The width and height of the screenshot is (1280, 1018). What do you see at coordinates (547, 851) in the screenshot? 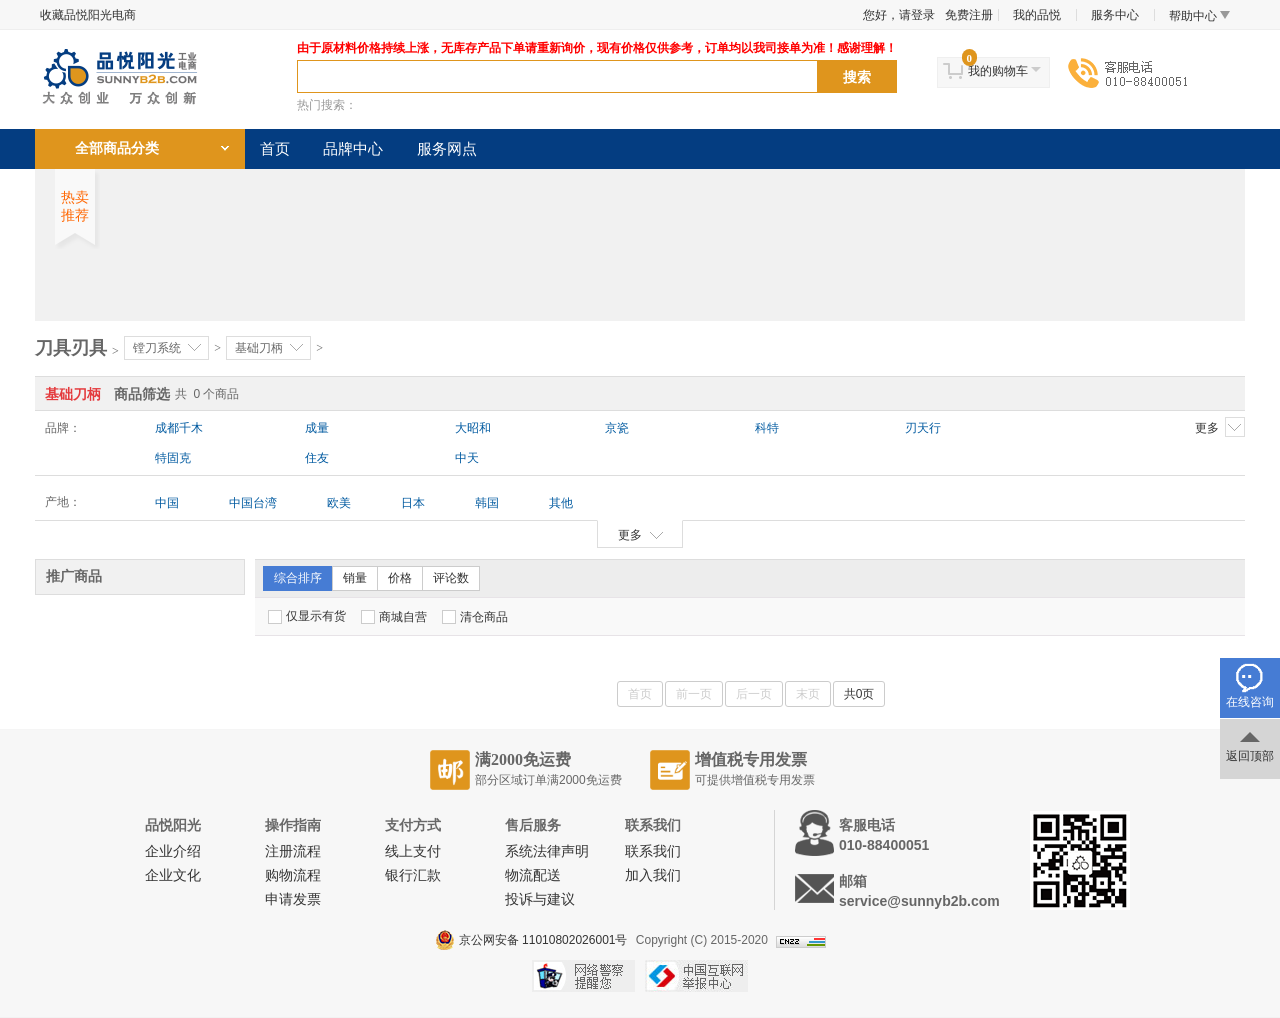
I see `系统法律声明` at bounding box center [547, 851].